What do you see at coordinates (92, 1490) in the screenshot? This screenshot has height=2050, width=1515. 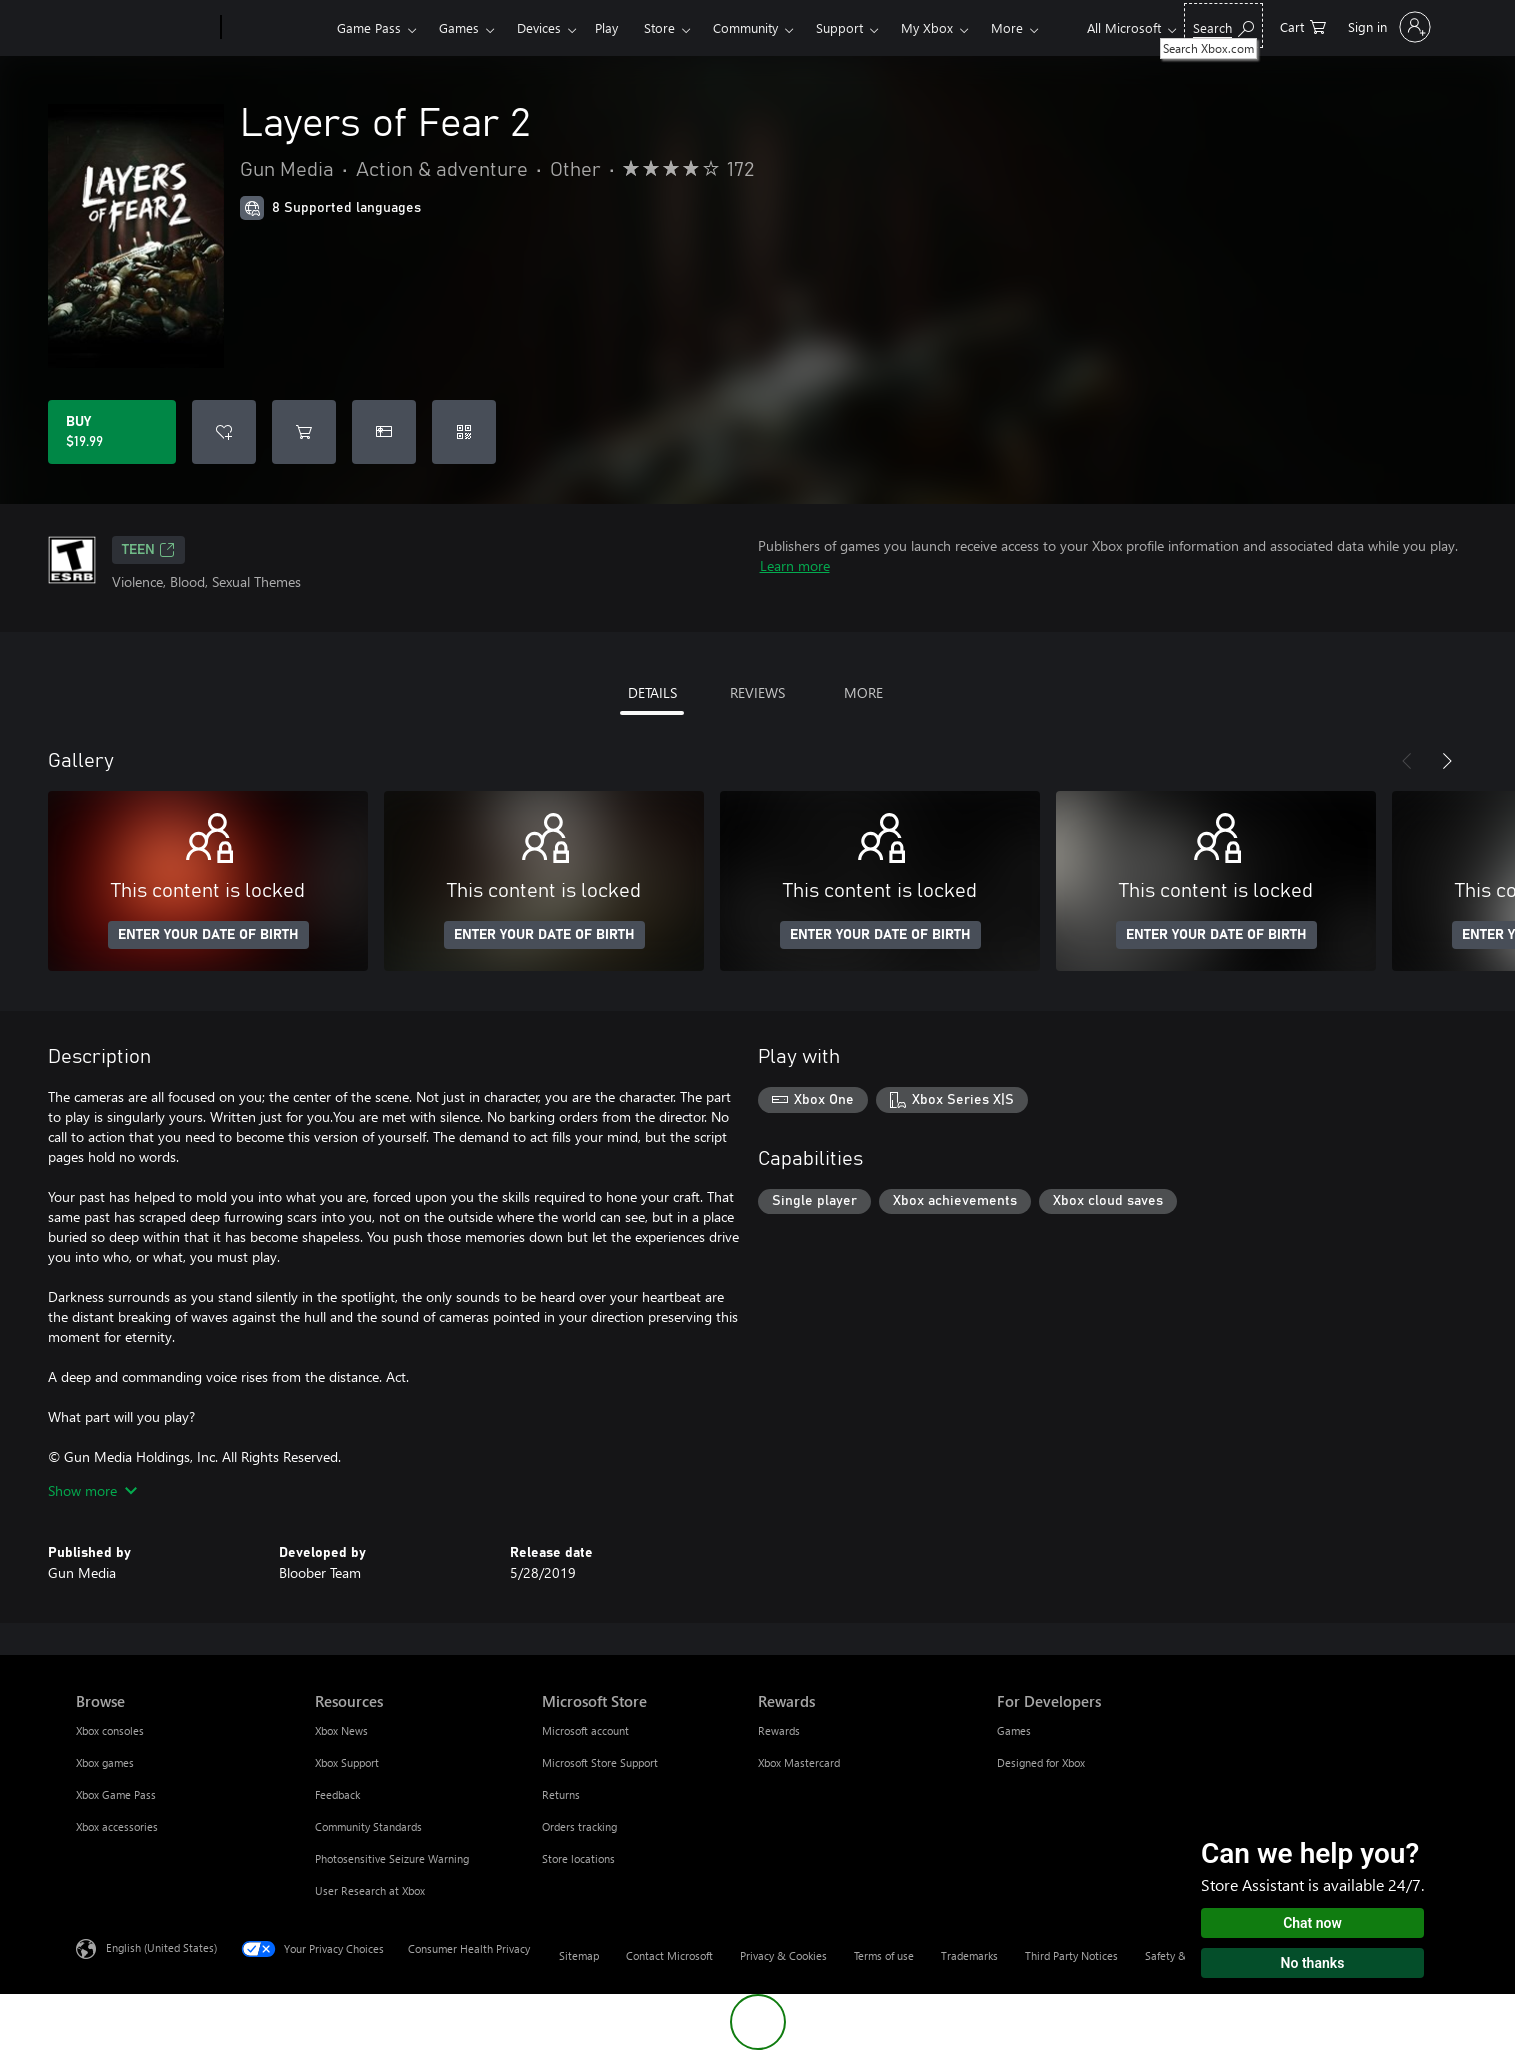 I see `Show more` at bounding box center [92, 1490].